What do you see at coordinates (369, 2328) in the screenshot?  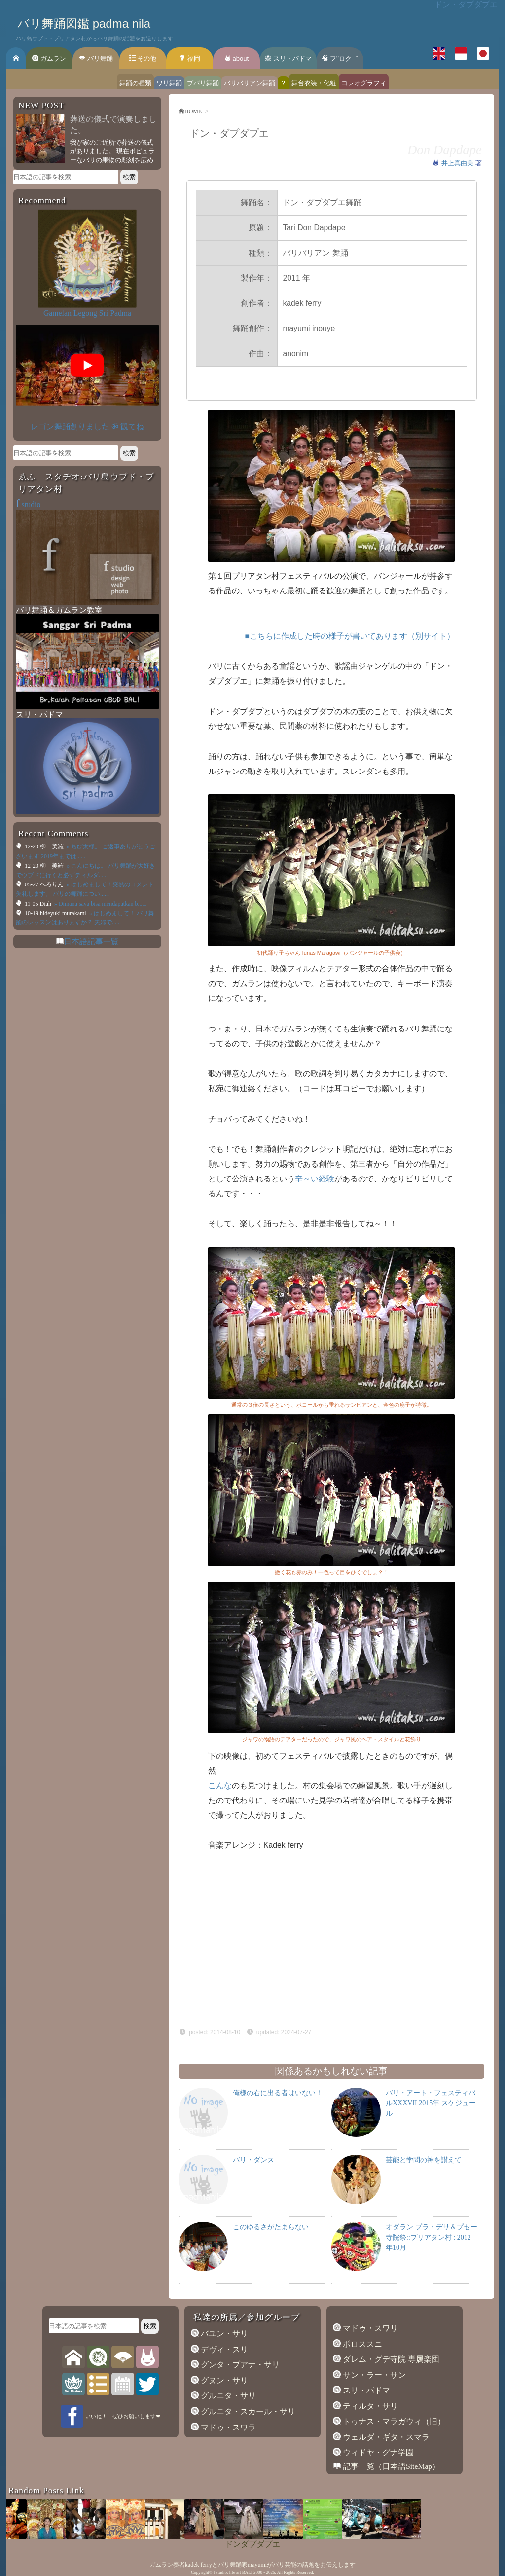 I see `マドゥ・スワリ` at bounding box center [369, 2328].